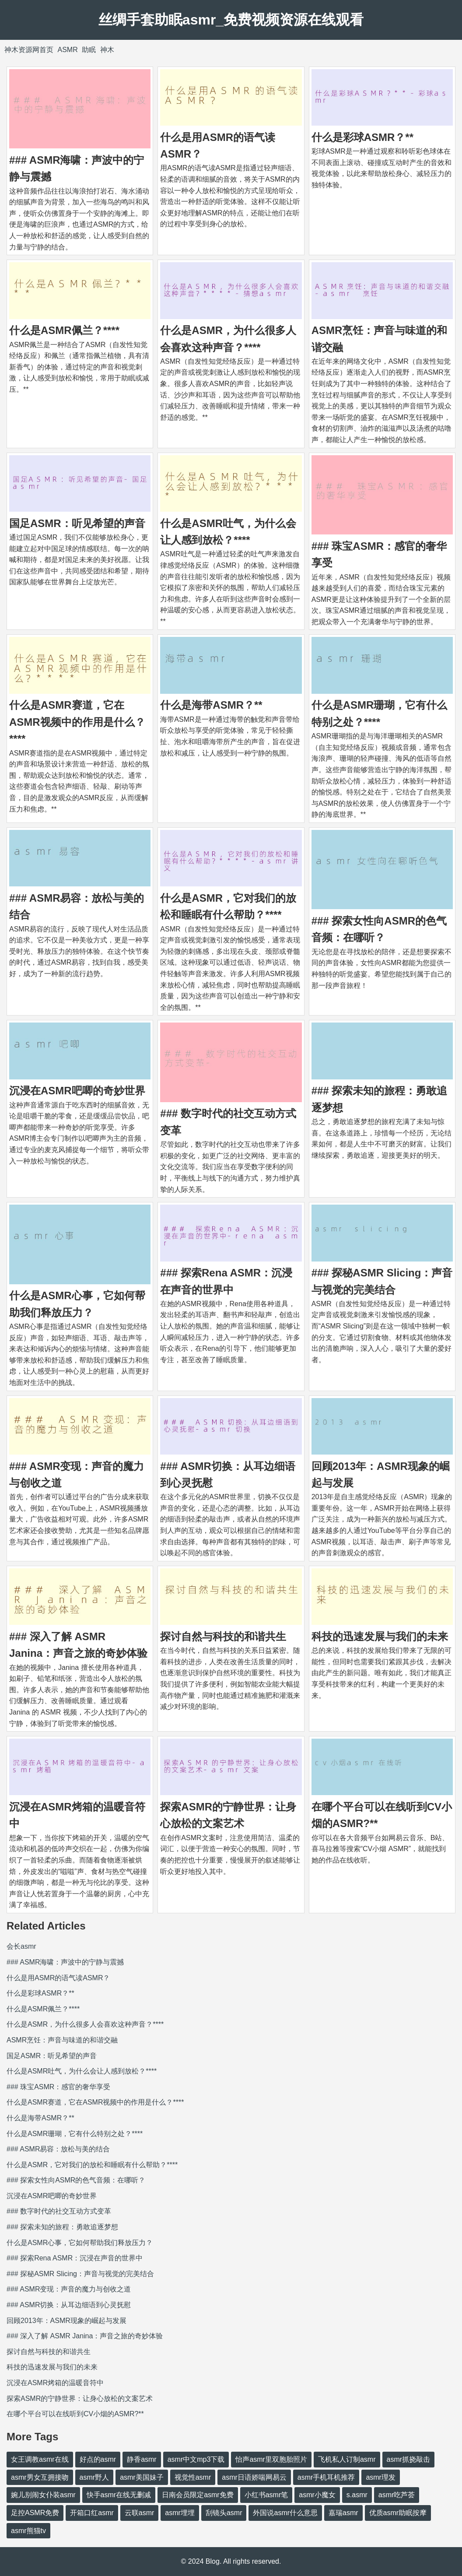  What do you see at coordinates (80, 2273) in the screenshot?
I see `### 探秘ASMR Slicing：声音与视觉的完美结合` at bounding box center [80, 2273].